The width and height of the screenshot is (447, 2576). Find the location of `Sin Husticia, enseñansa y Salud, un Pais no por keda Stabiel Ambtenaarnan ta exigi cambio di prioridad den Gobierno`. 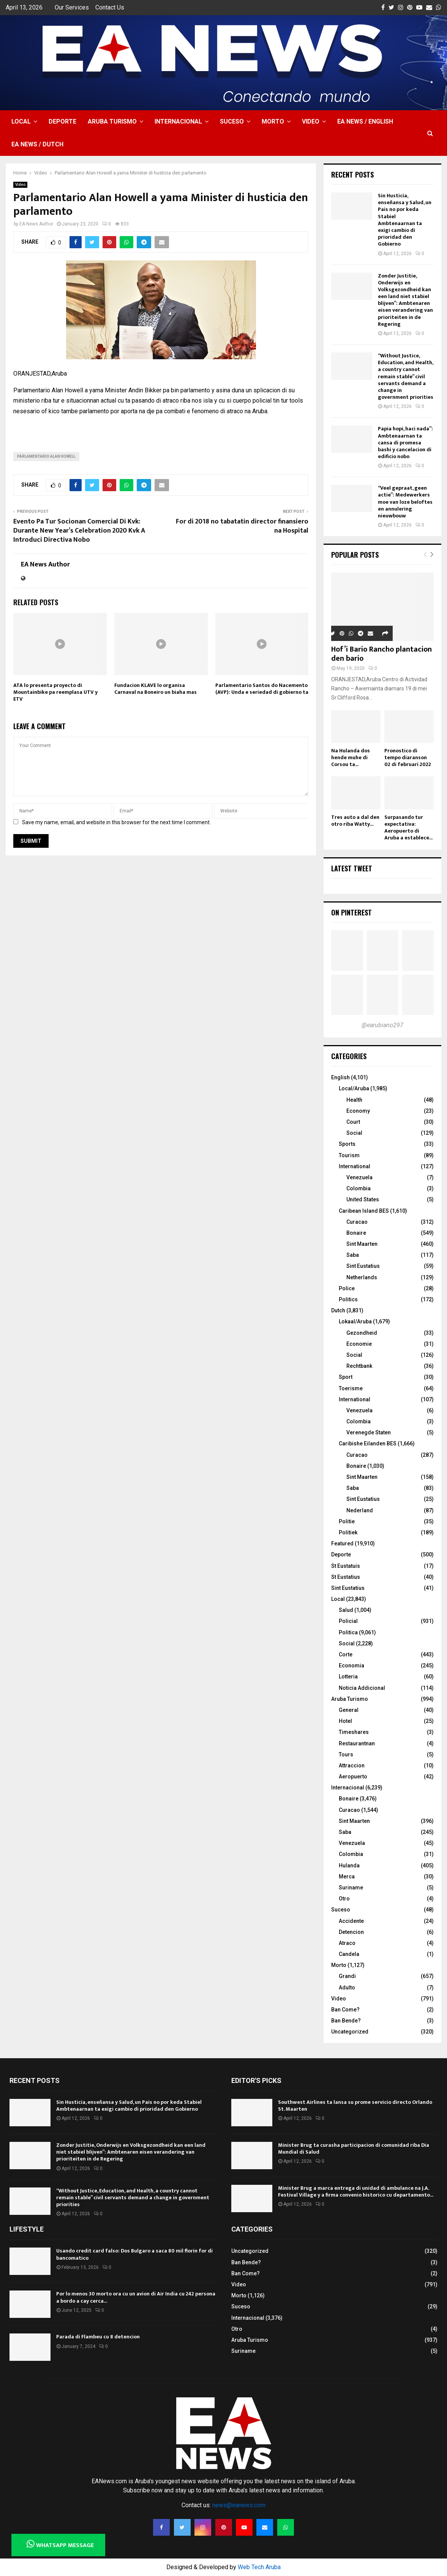

Sin Husticia, enseñansa y Salud, un Pais no por keda Stabiel Ambtenaarnan ta exigi cambio di prioridad den Gobierno is located at coordinates (404, 219).